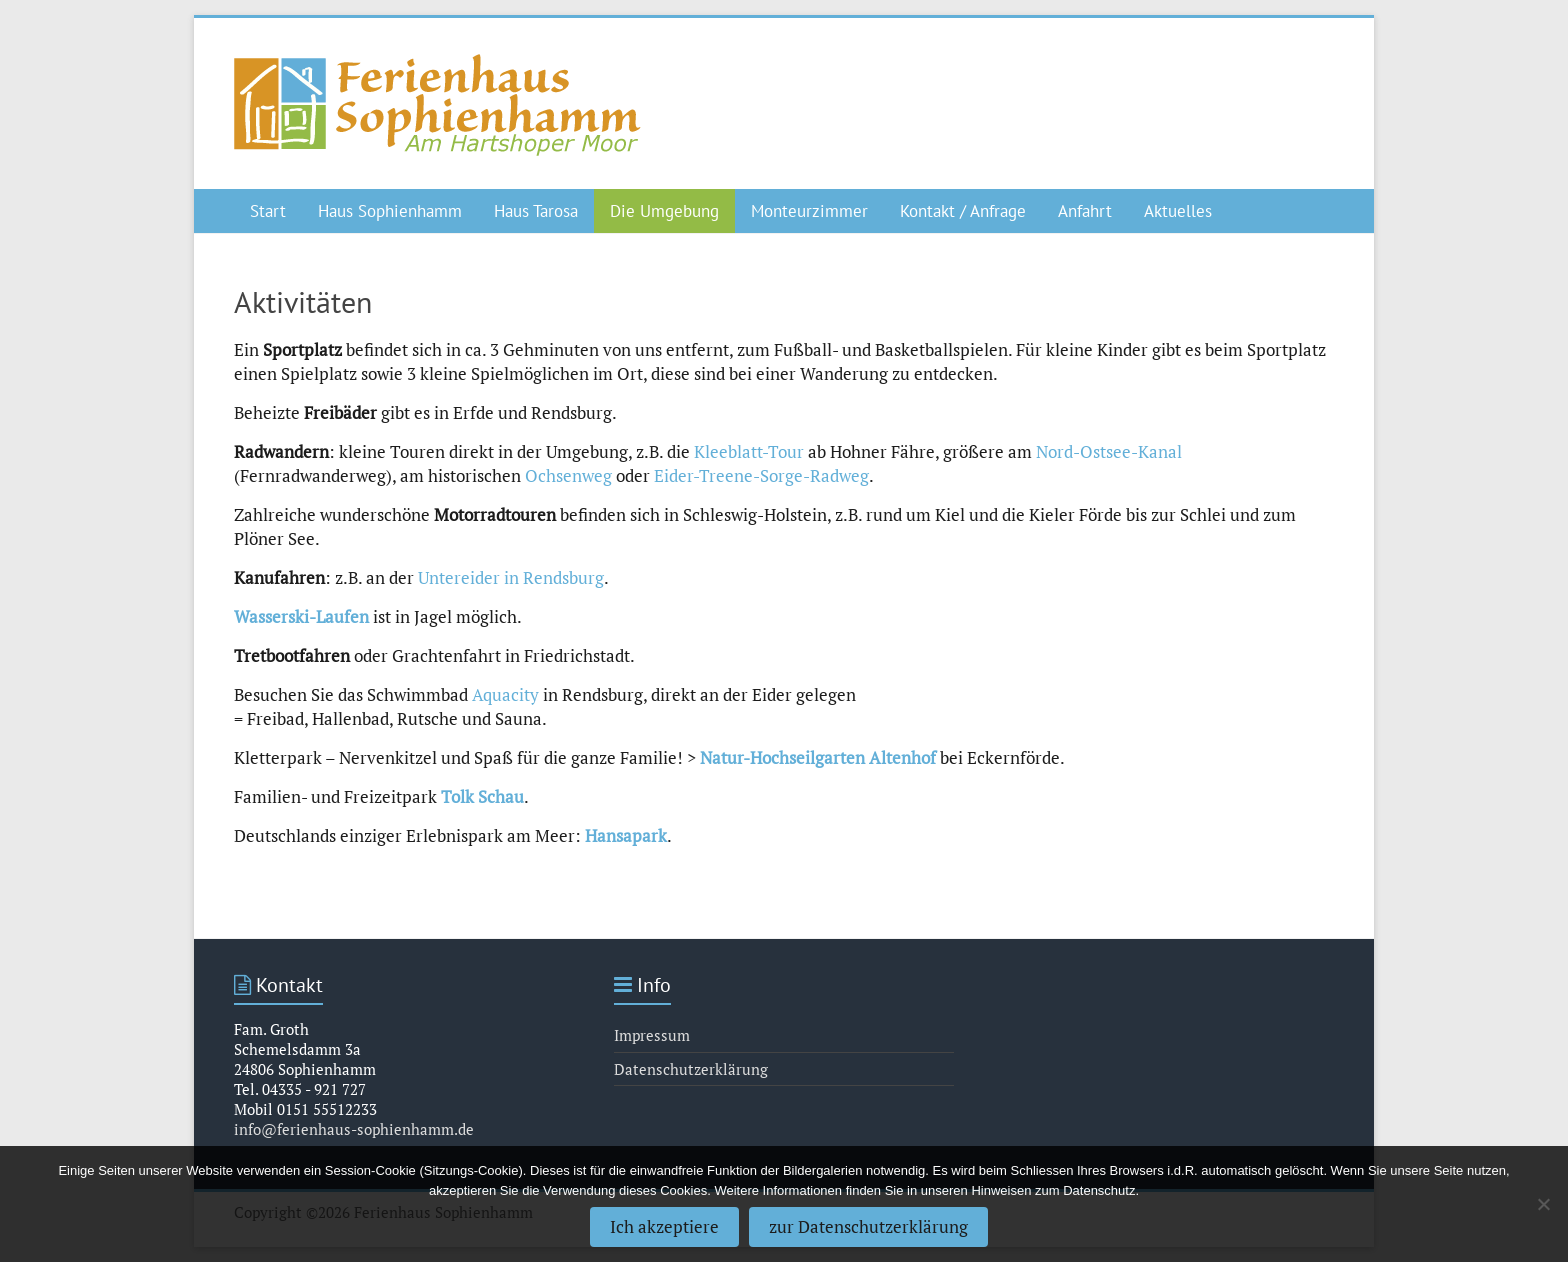 The width and height of the screenshot is (1568, 1262). Describe the element at coordinates (761, 475) in the screenshot. I see `Eider-Treene-Sorge-Radweg` at that location.